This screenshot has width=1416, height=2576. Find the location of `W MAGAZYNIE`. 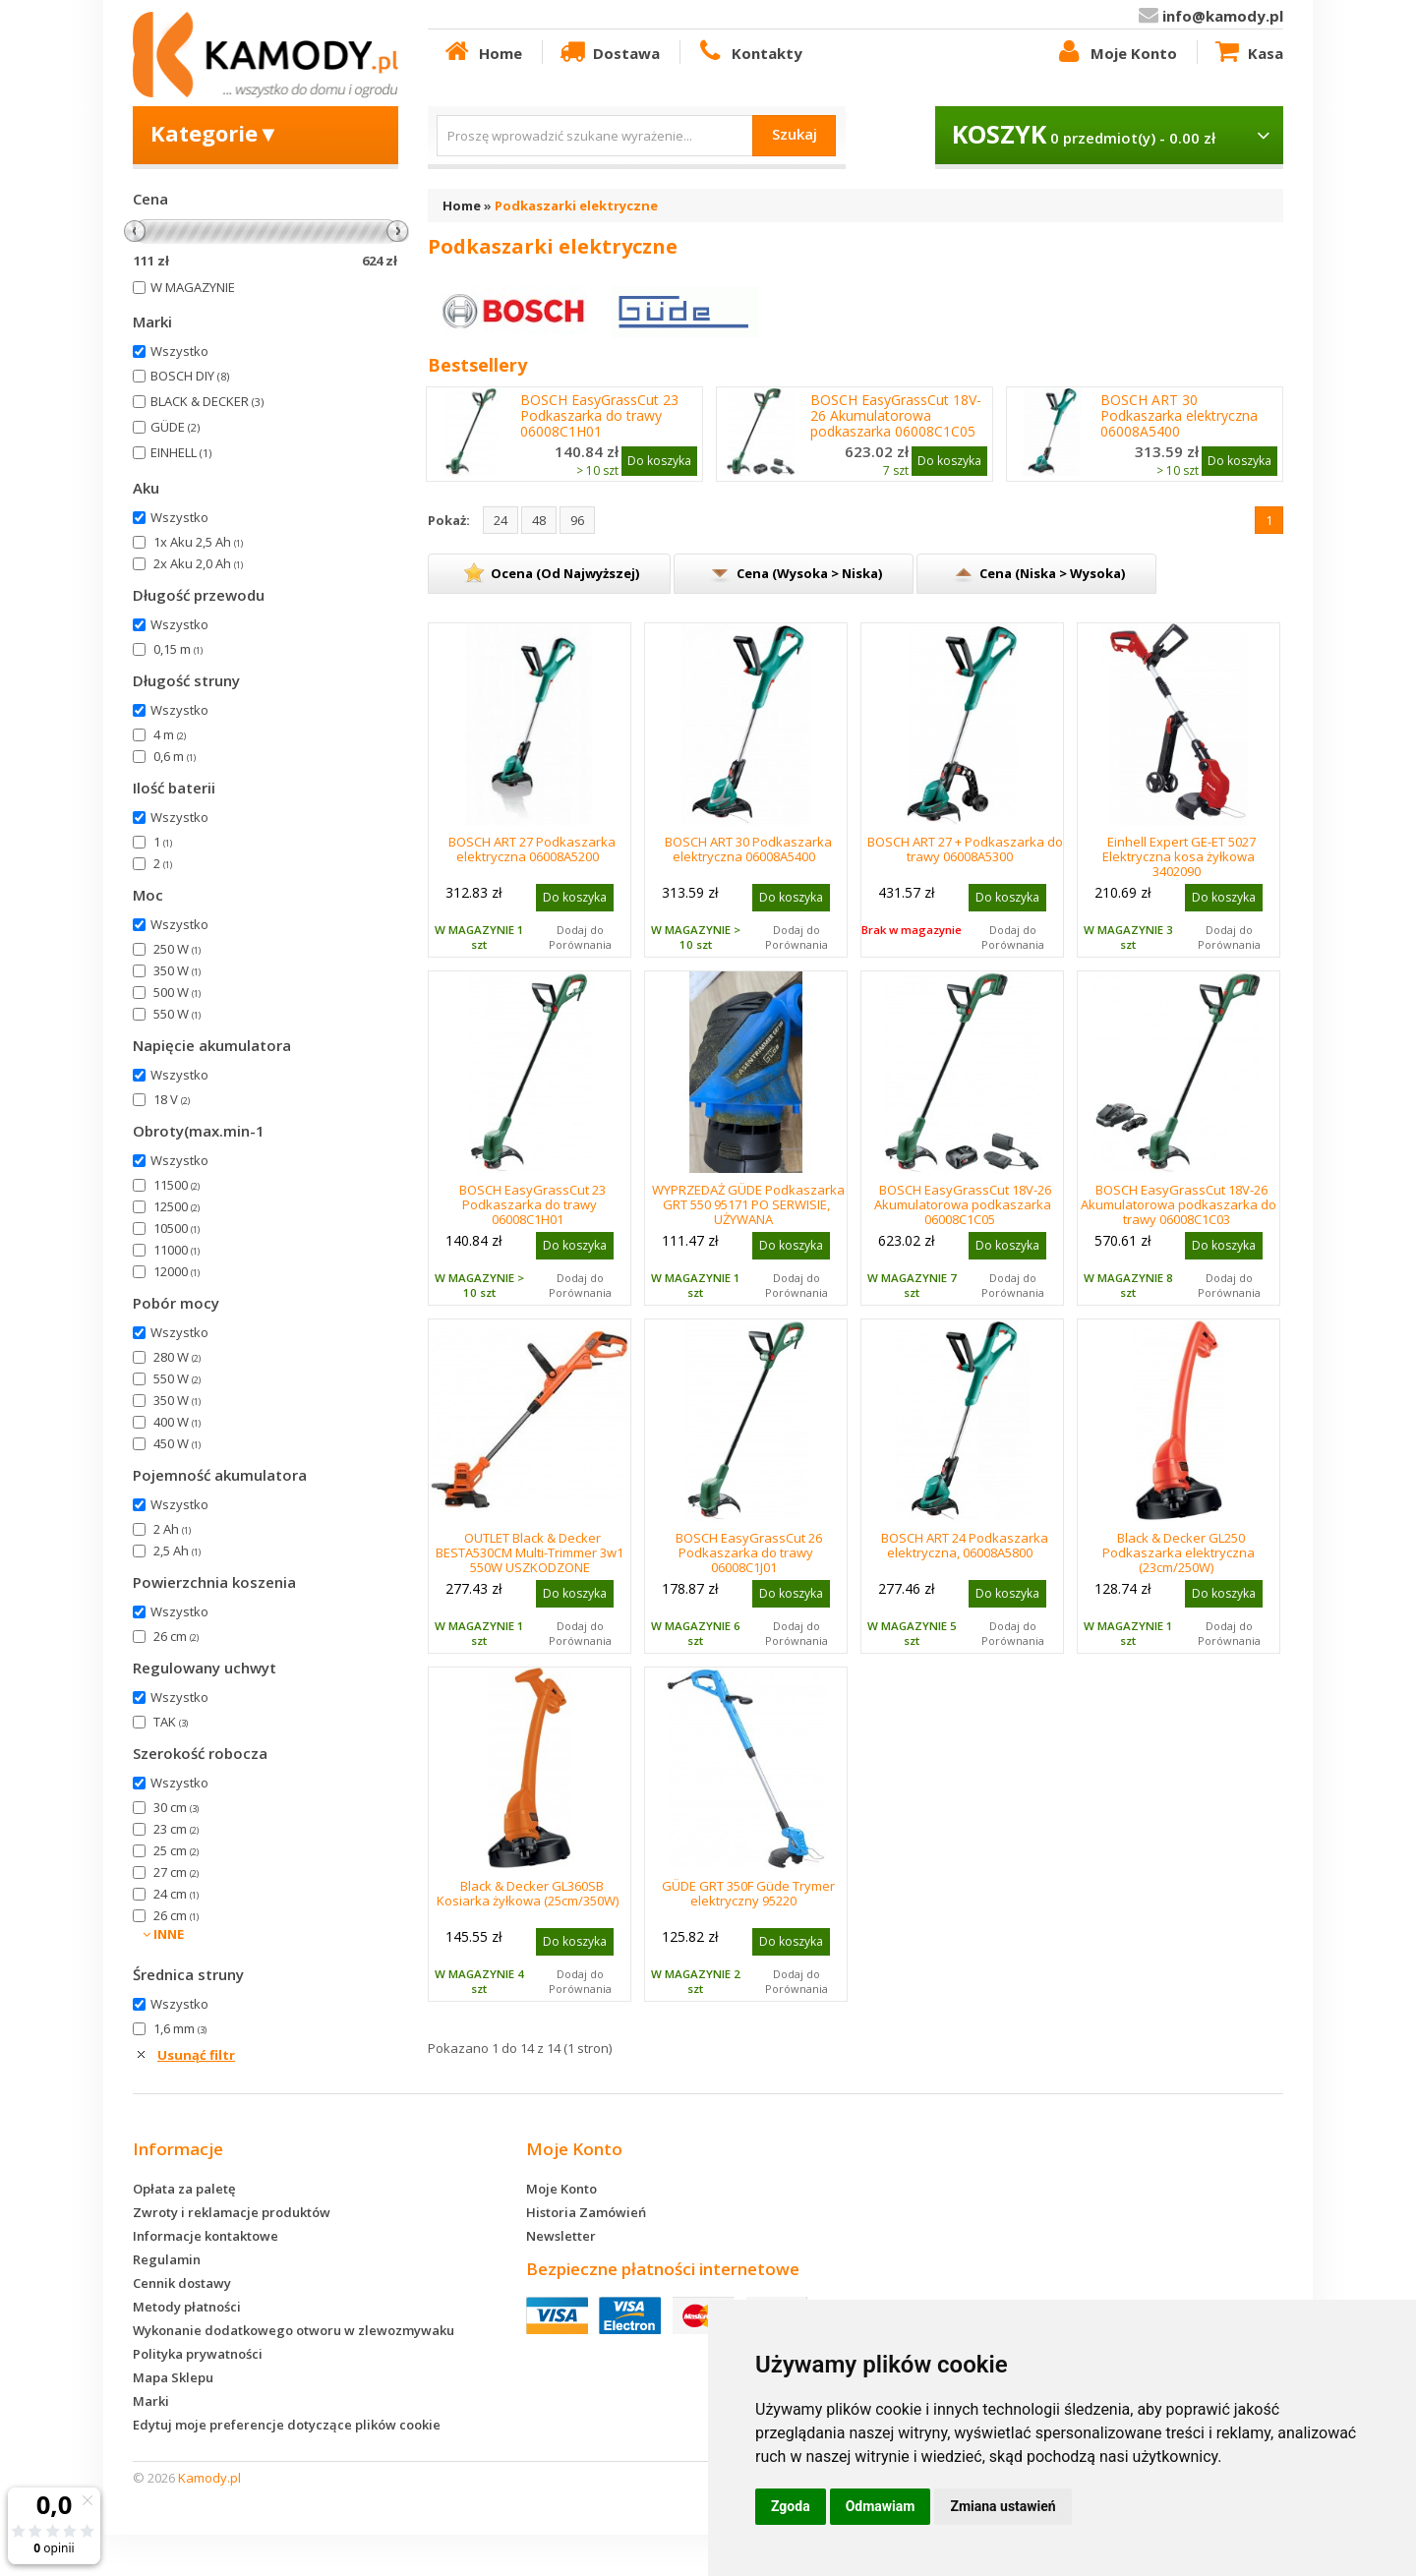

W MAGAZYNIE is located at coordinates (192, 287).